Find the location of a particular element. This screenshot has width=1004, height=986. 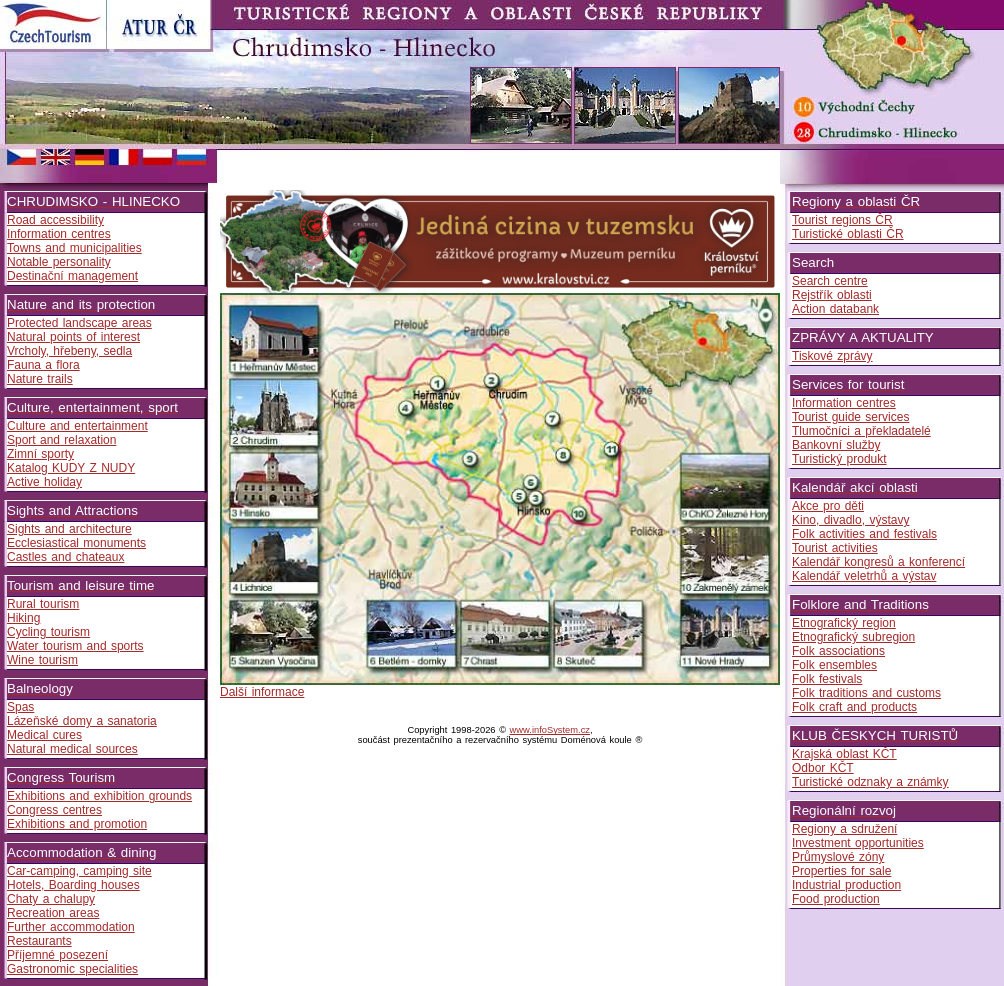

Folk festivals is located at coordinates (827, 679).